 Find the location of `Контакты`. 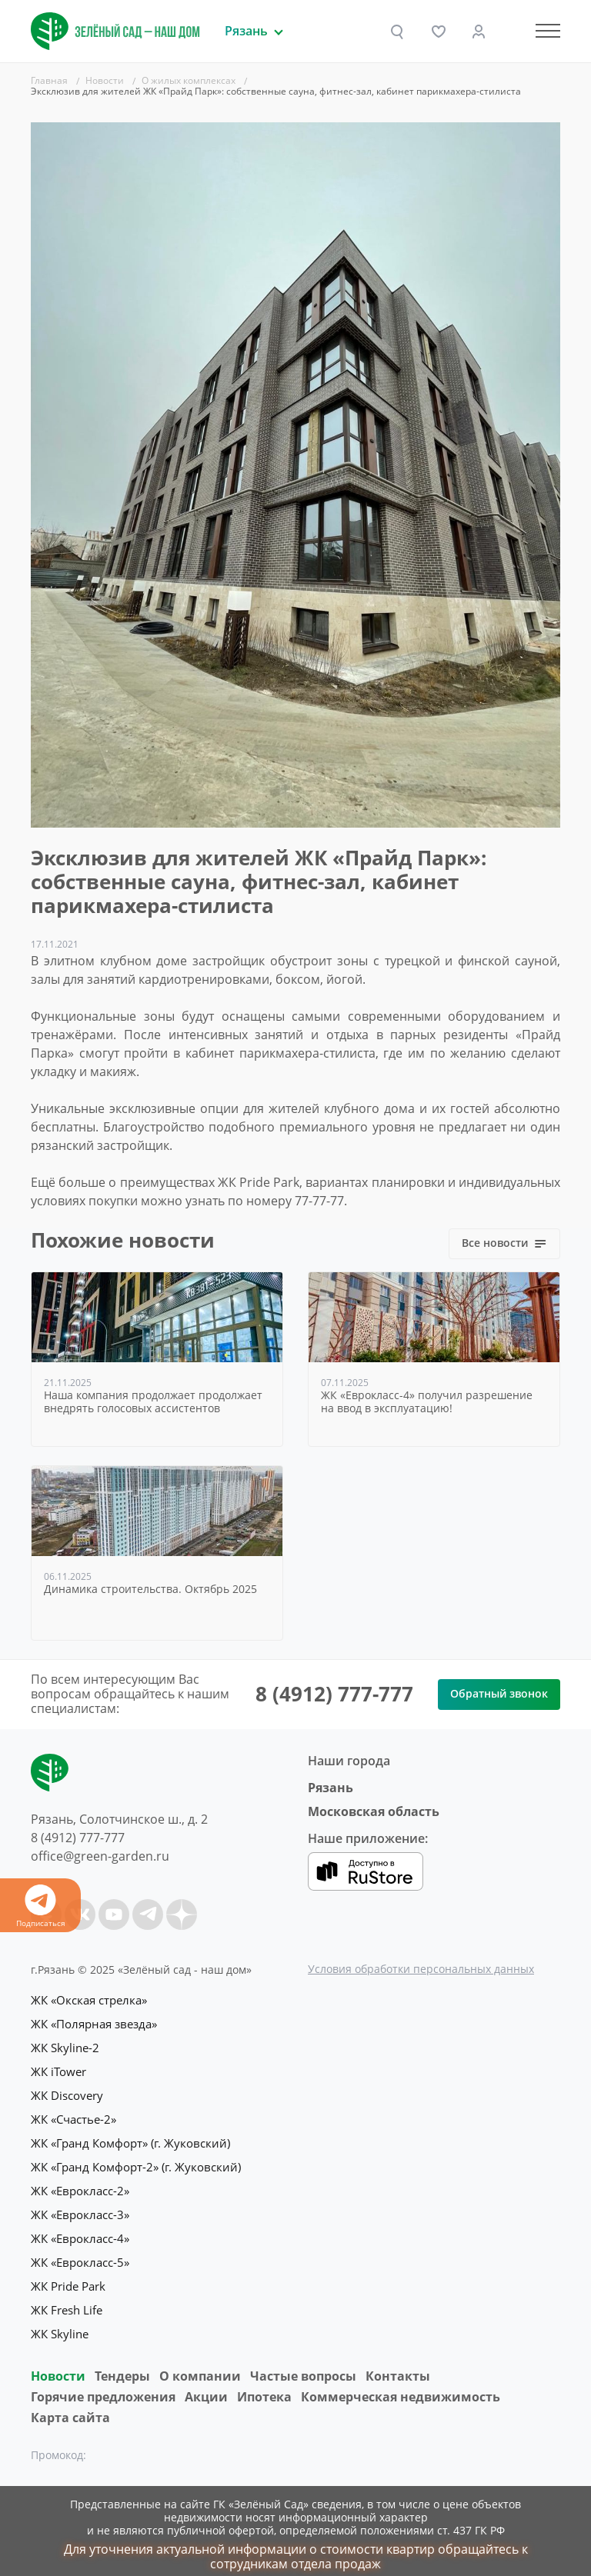

Контакты is located at coordinates (398, 2365).